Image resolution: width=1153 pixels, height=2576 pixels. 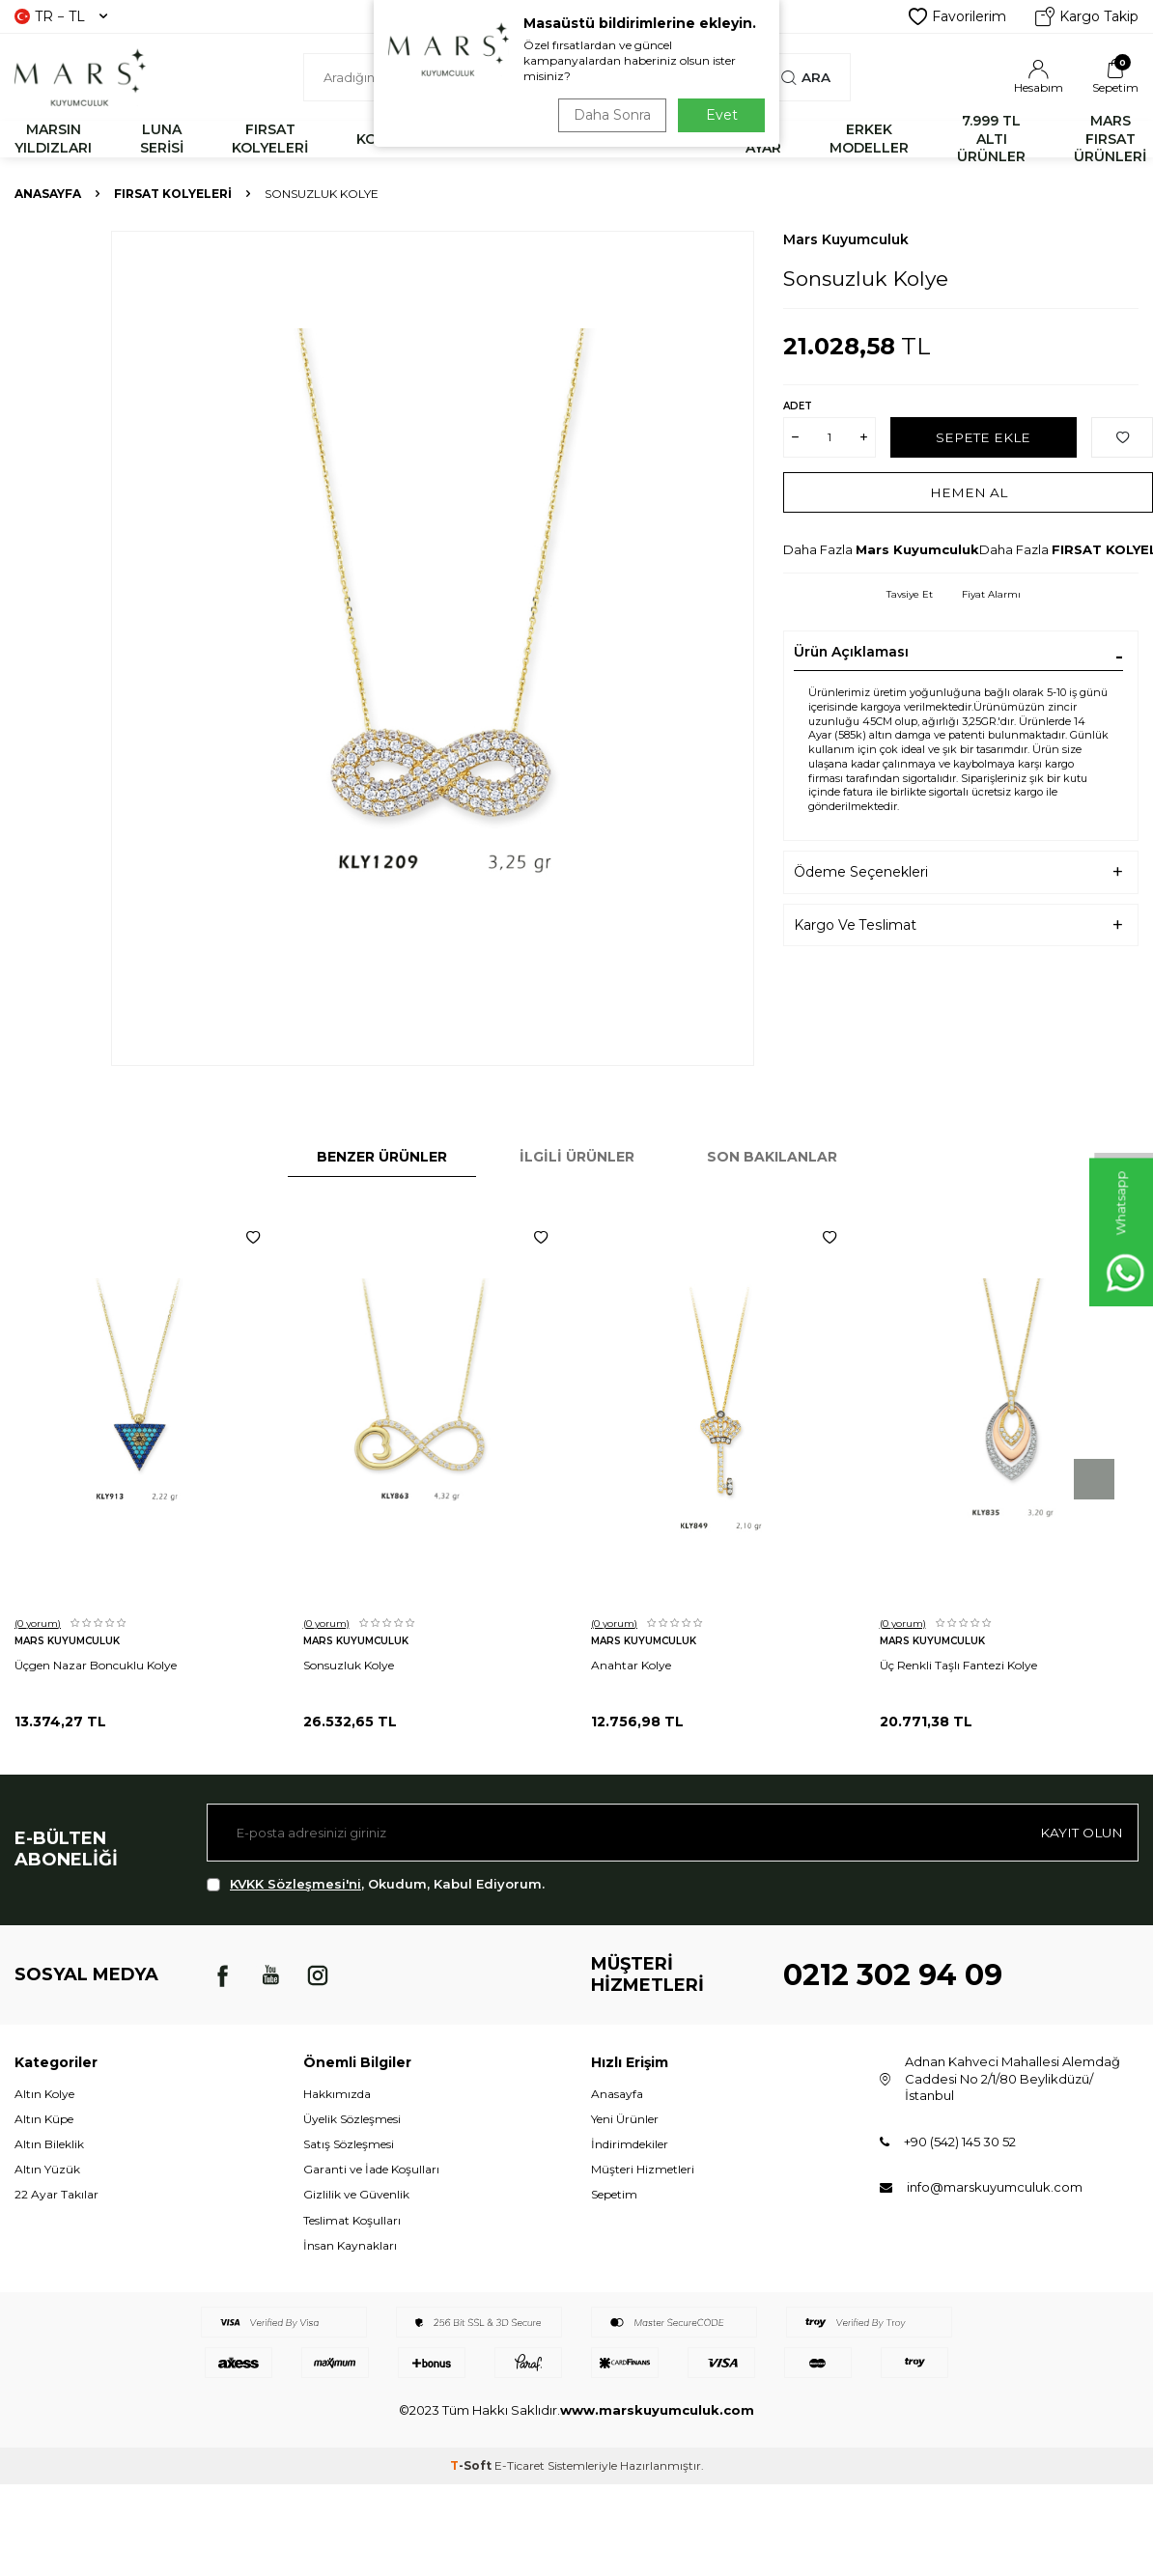 I want to click on Teslimat Koşulları, so click(x=352, y=2220).